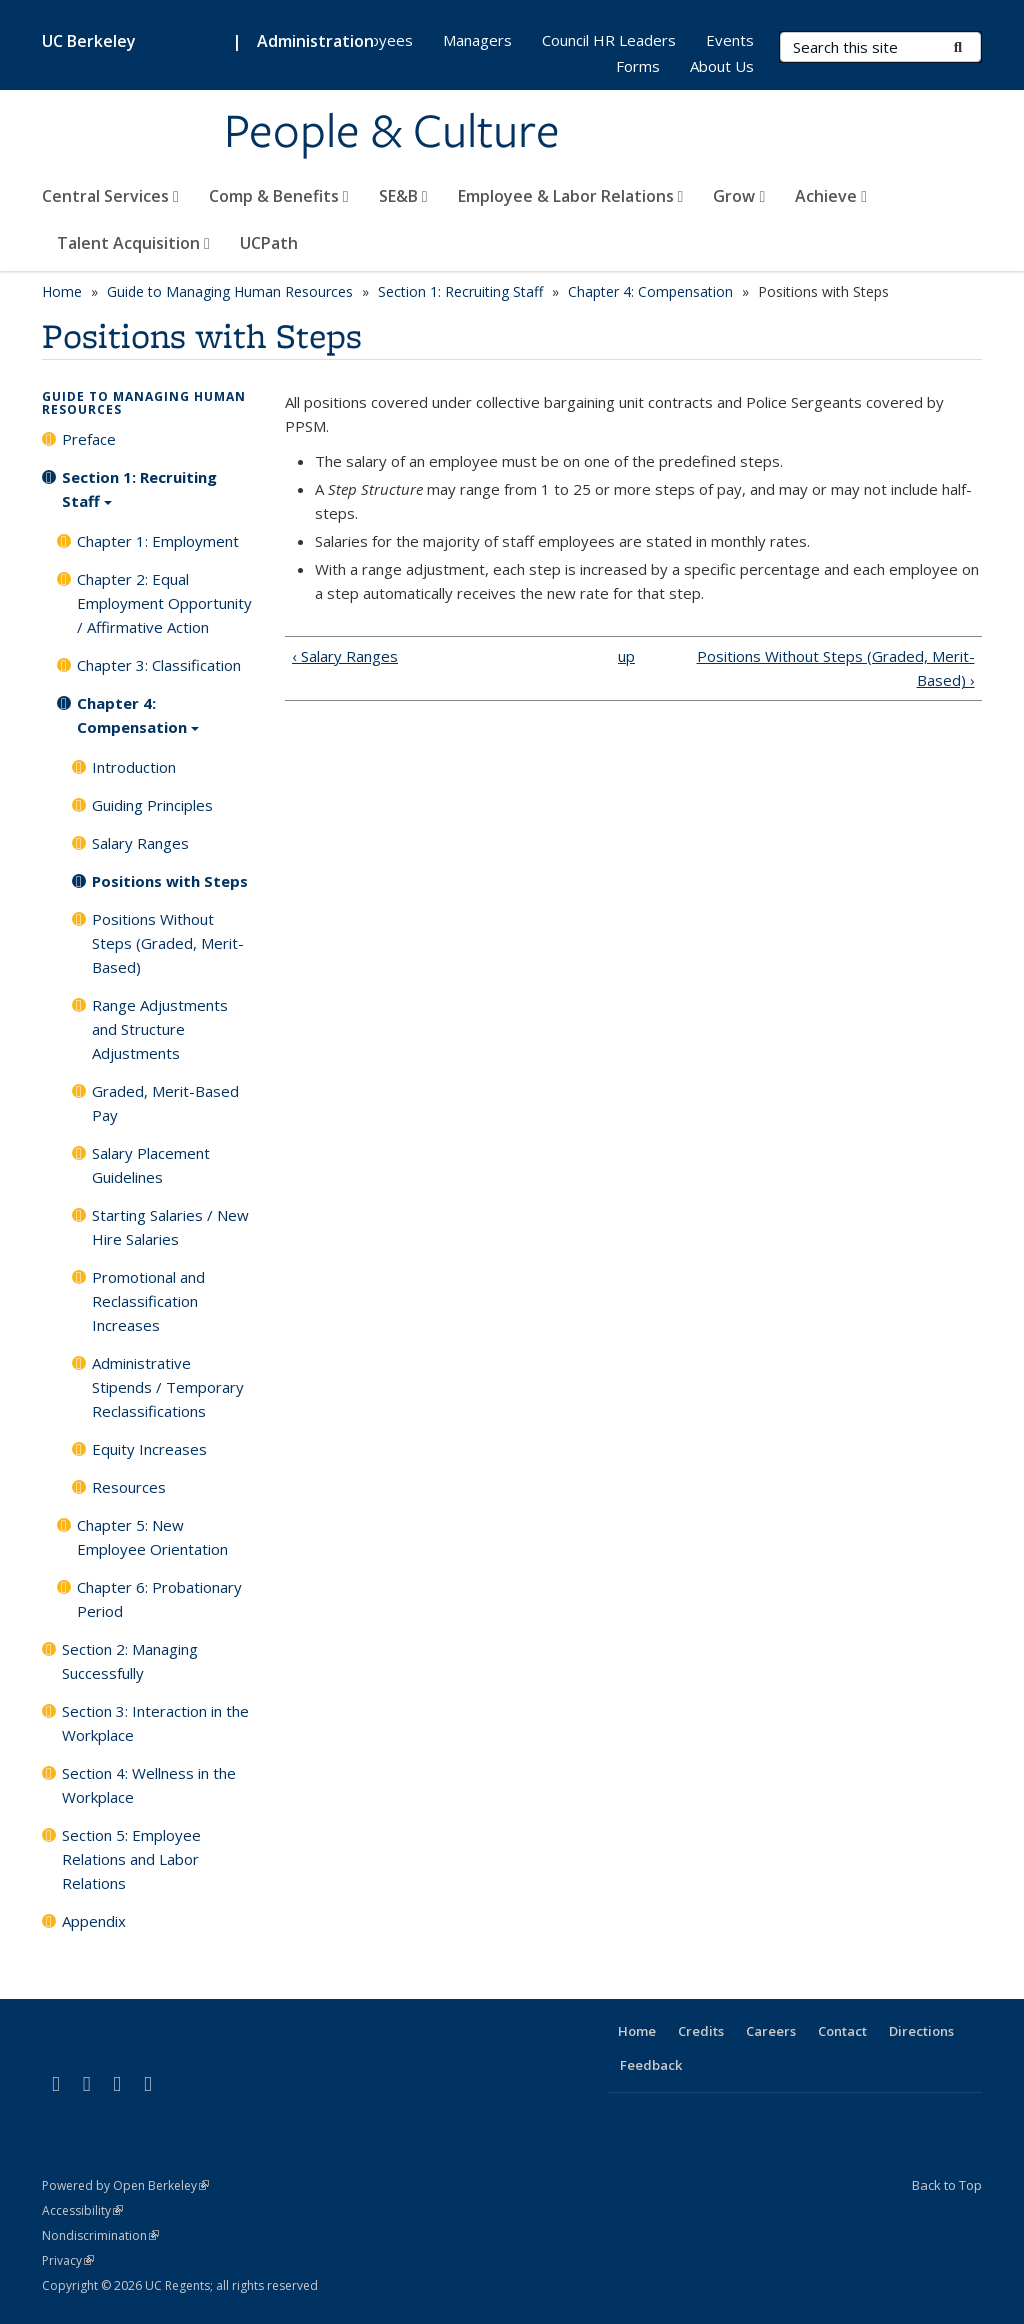 This screenshot has height=2324, width=1024. What do you see at coordinates (152, 1537) in the screenshot?
I see `Chapter 5: New Employee Orientation` at bounding box center [152, 1537].